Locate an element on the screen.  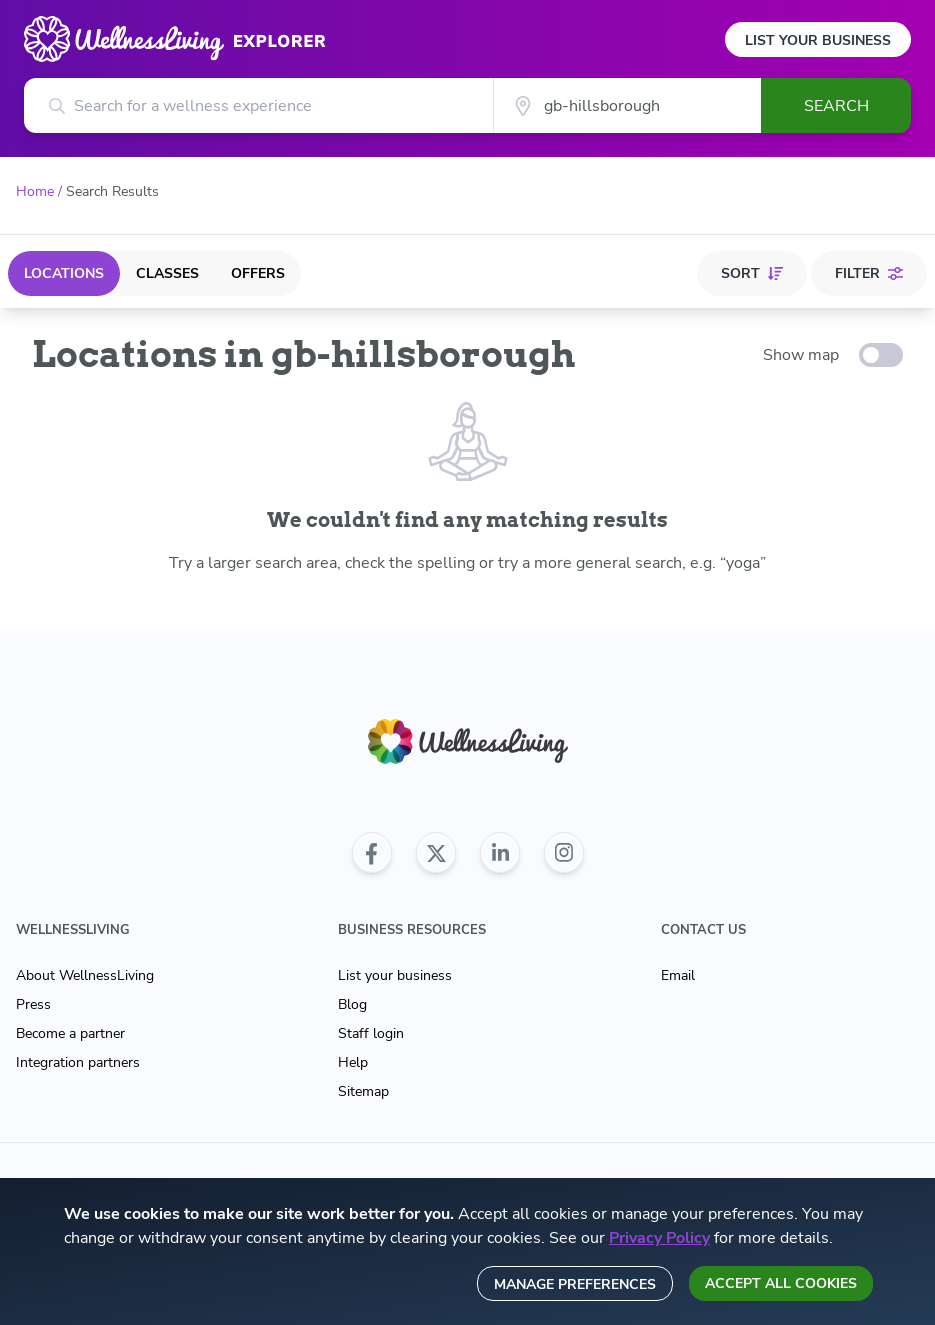
About WellnessLiving is located at coordinates (85, 975).